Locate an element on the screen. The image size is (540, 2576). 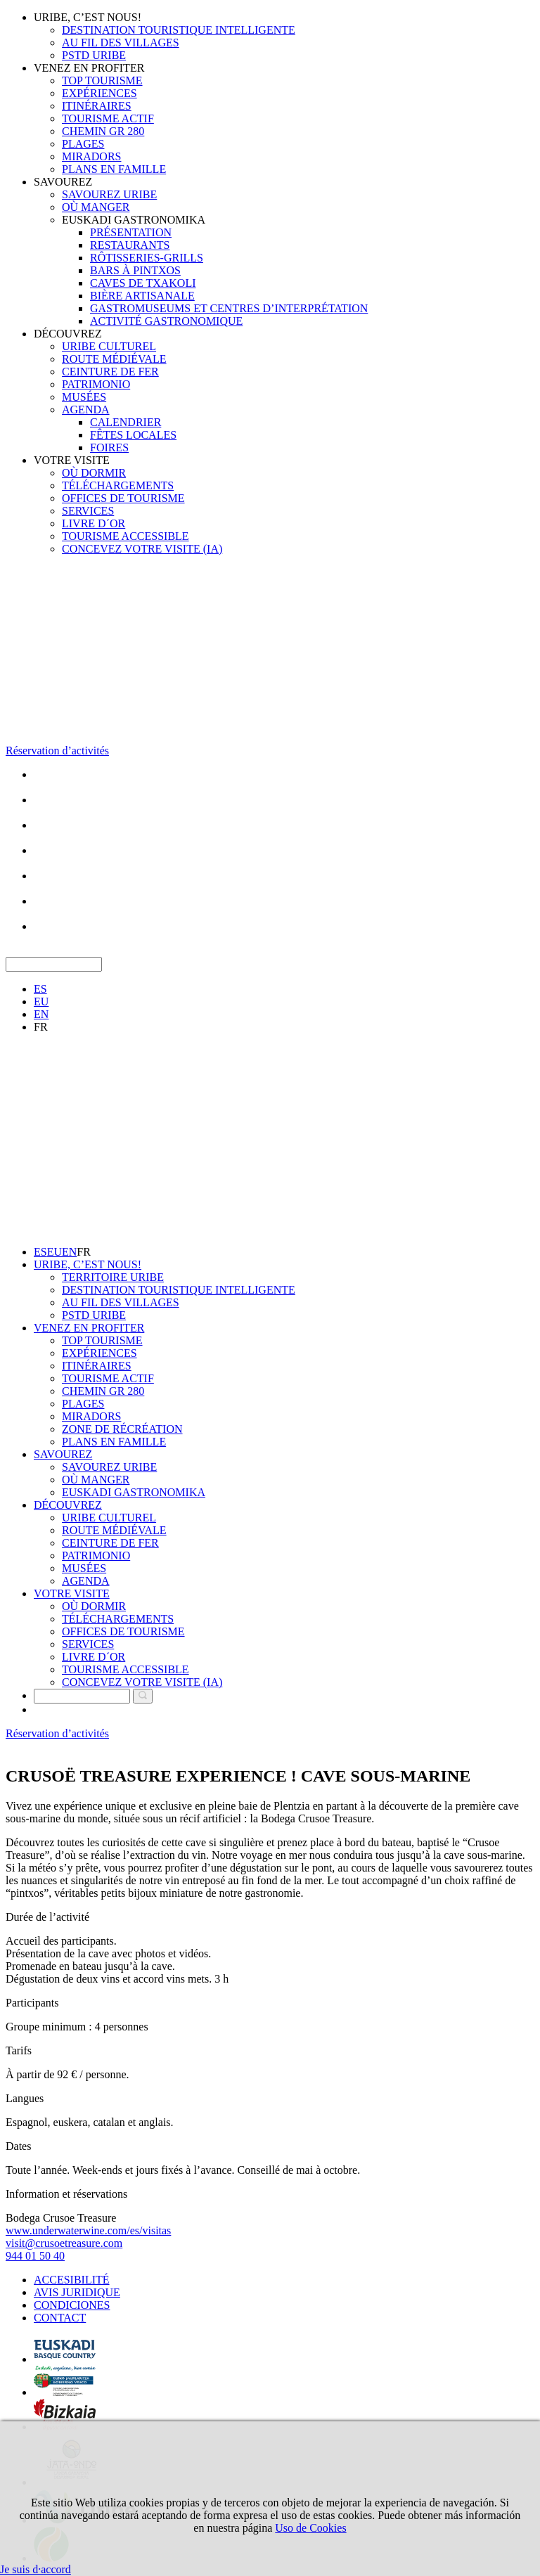
AVIS JURIDIQUE is located at coordinates (77, 2292).